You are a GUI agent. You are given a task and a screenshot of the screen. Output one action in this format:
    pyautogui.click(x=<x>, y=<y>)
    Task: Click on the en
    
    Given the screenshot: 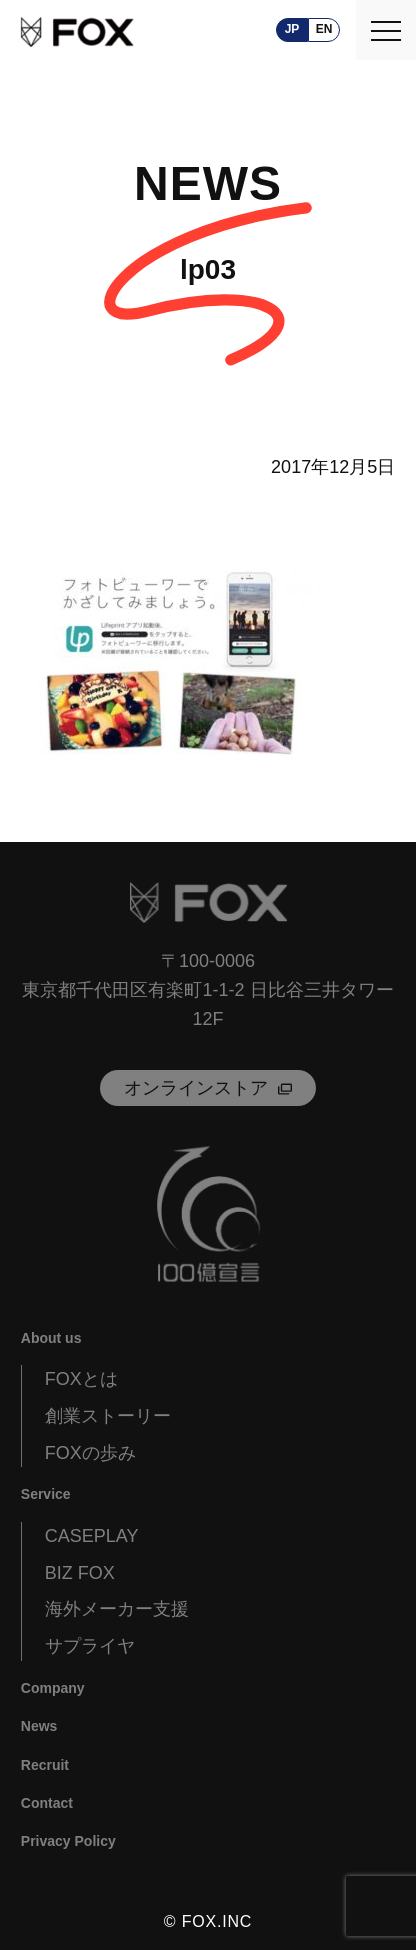 What is the action you would take?
    pyautogui.click(x=324, y=29)
    